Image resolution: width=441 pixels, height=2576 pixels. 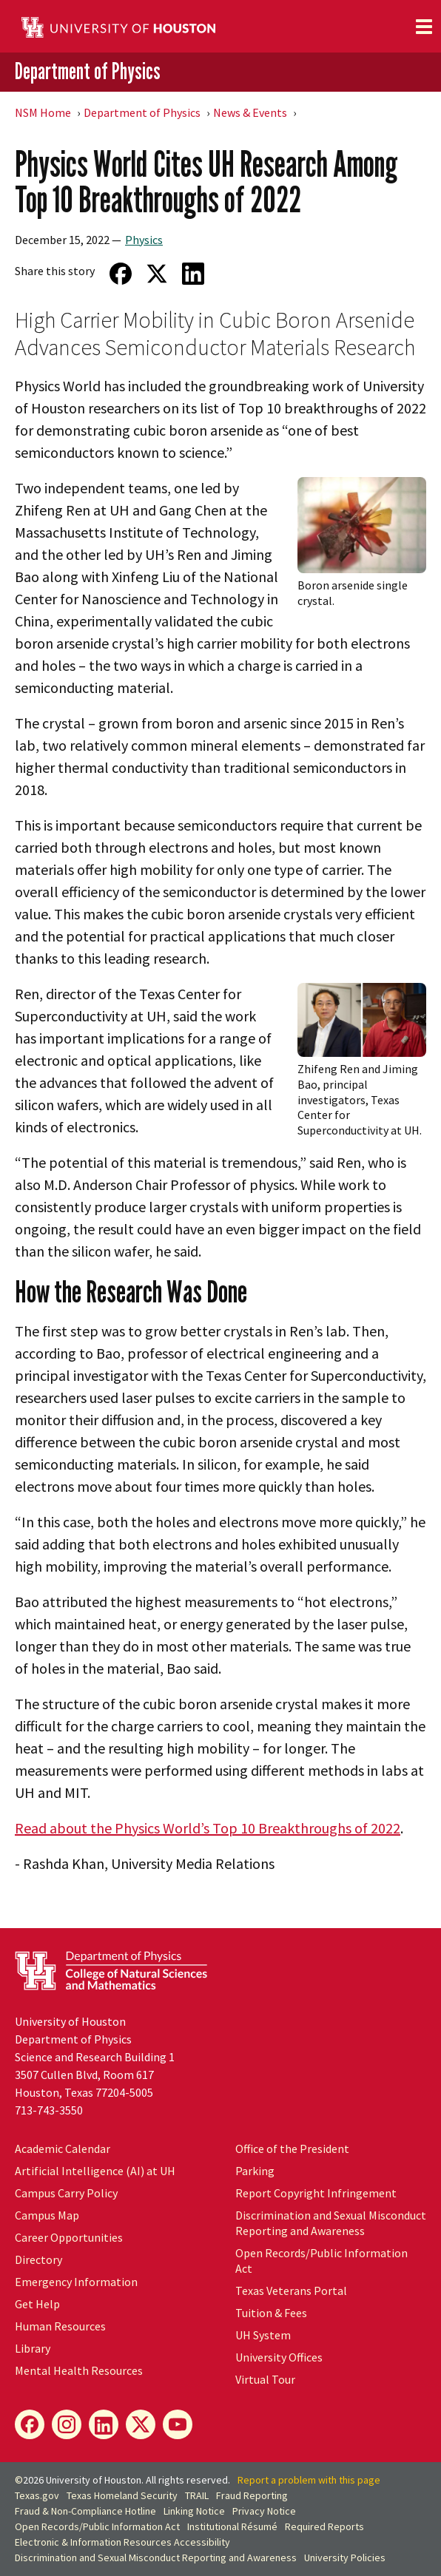 What do you see at coordinates (250, 112) in the screenshot?
I see `News & Events` at bounding box center [250, 112].